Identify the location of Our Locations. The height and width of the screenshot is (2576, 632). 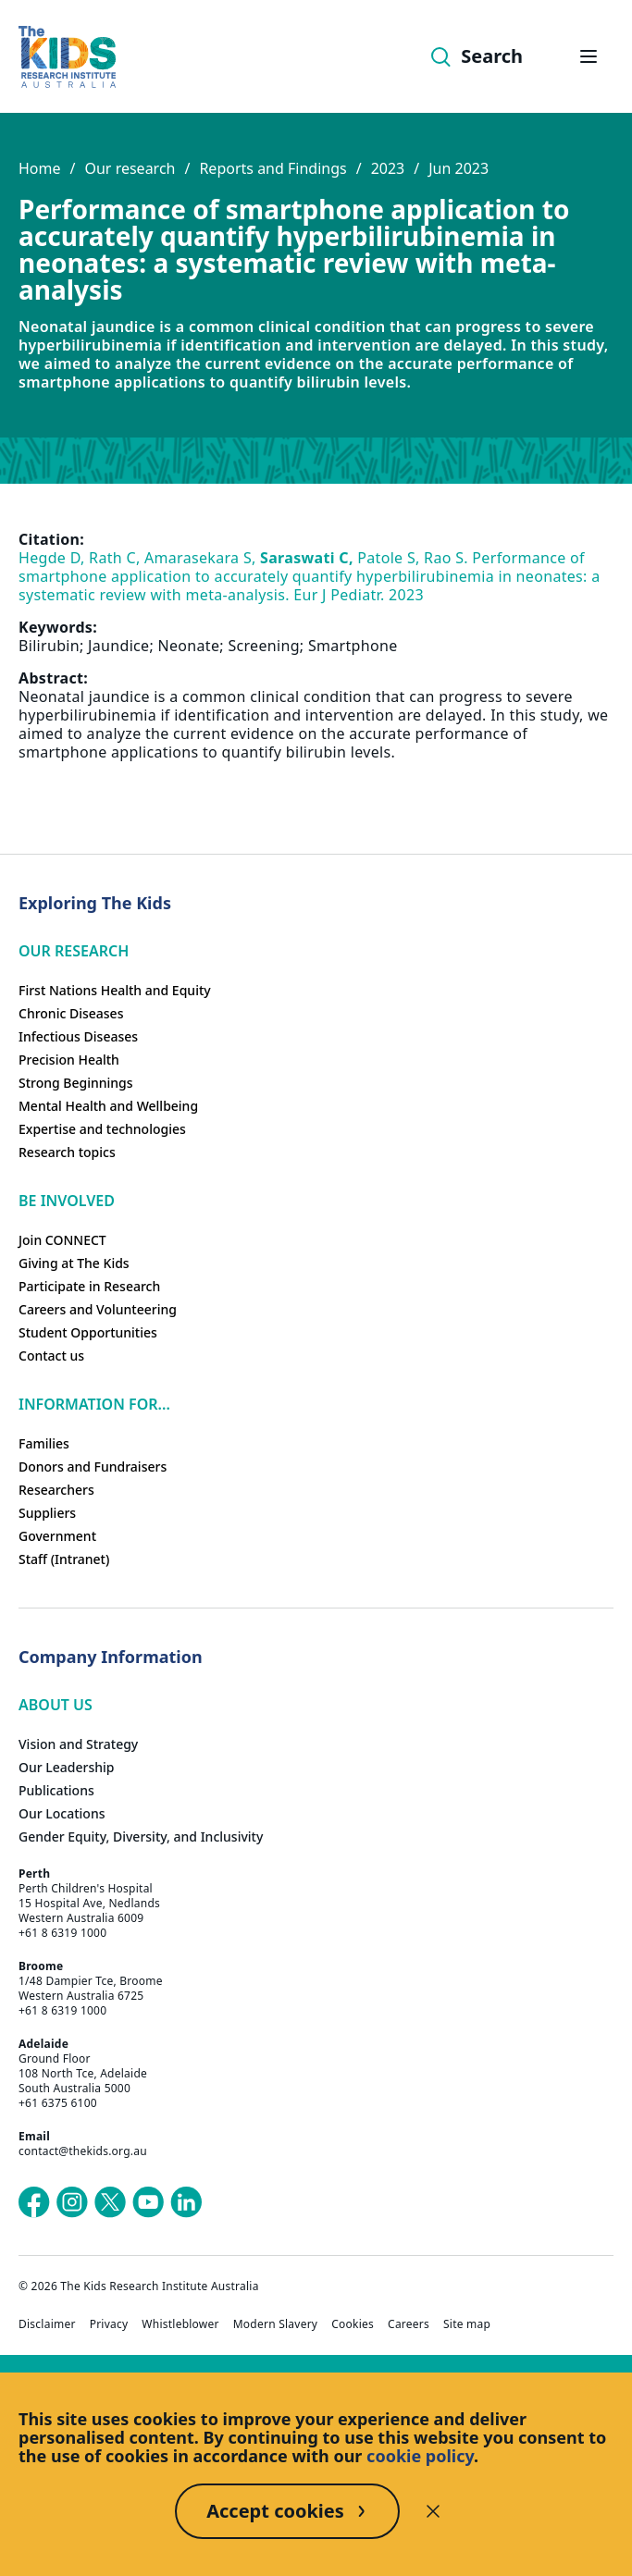
(62, 1813).